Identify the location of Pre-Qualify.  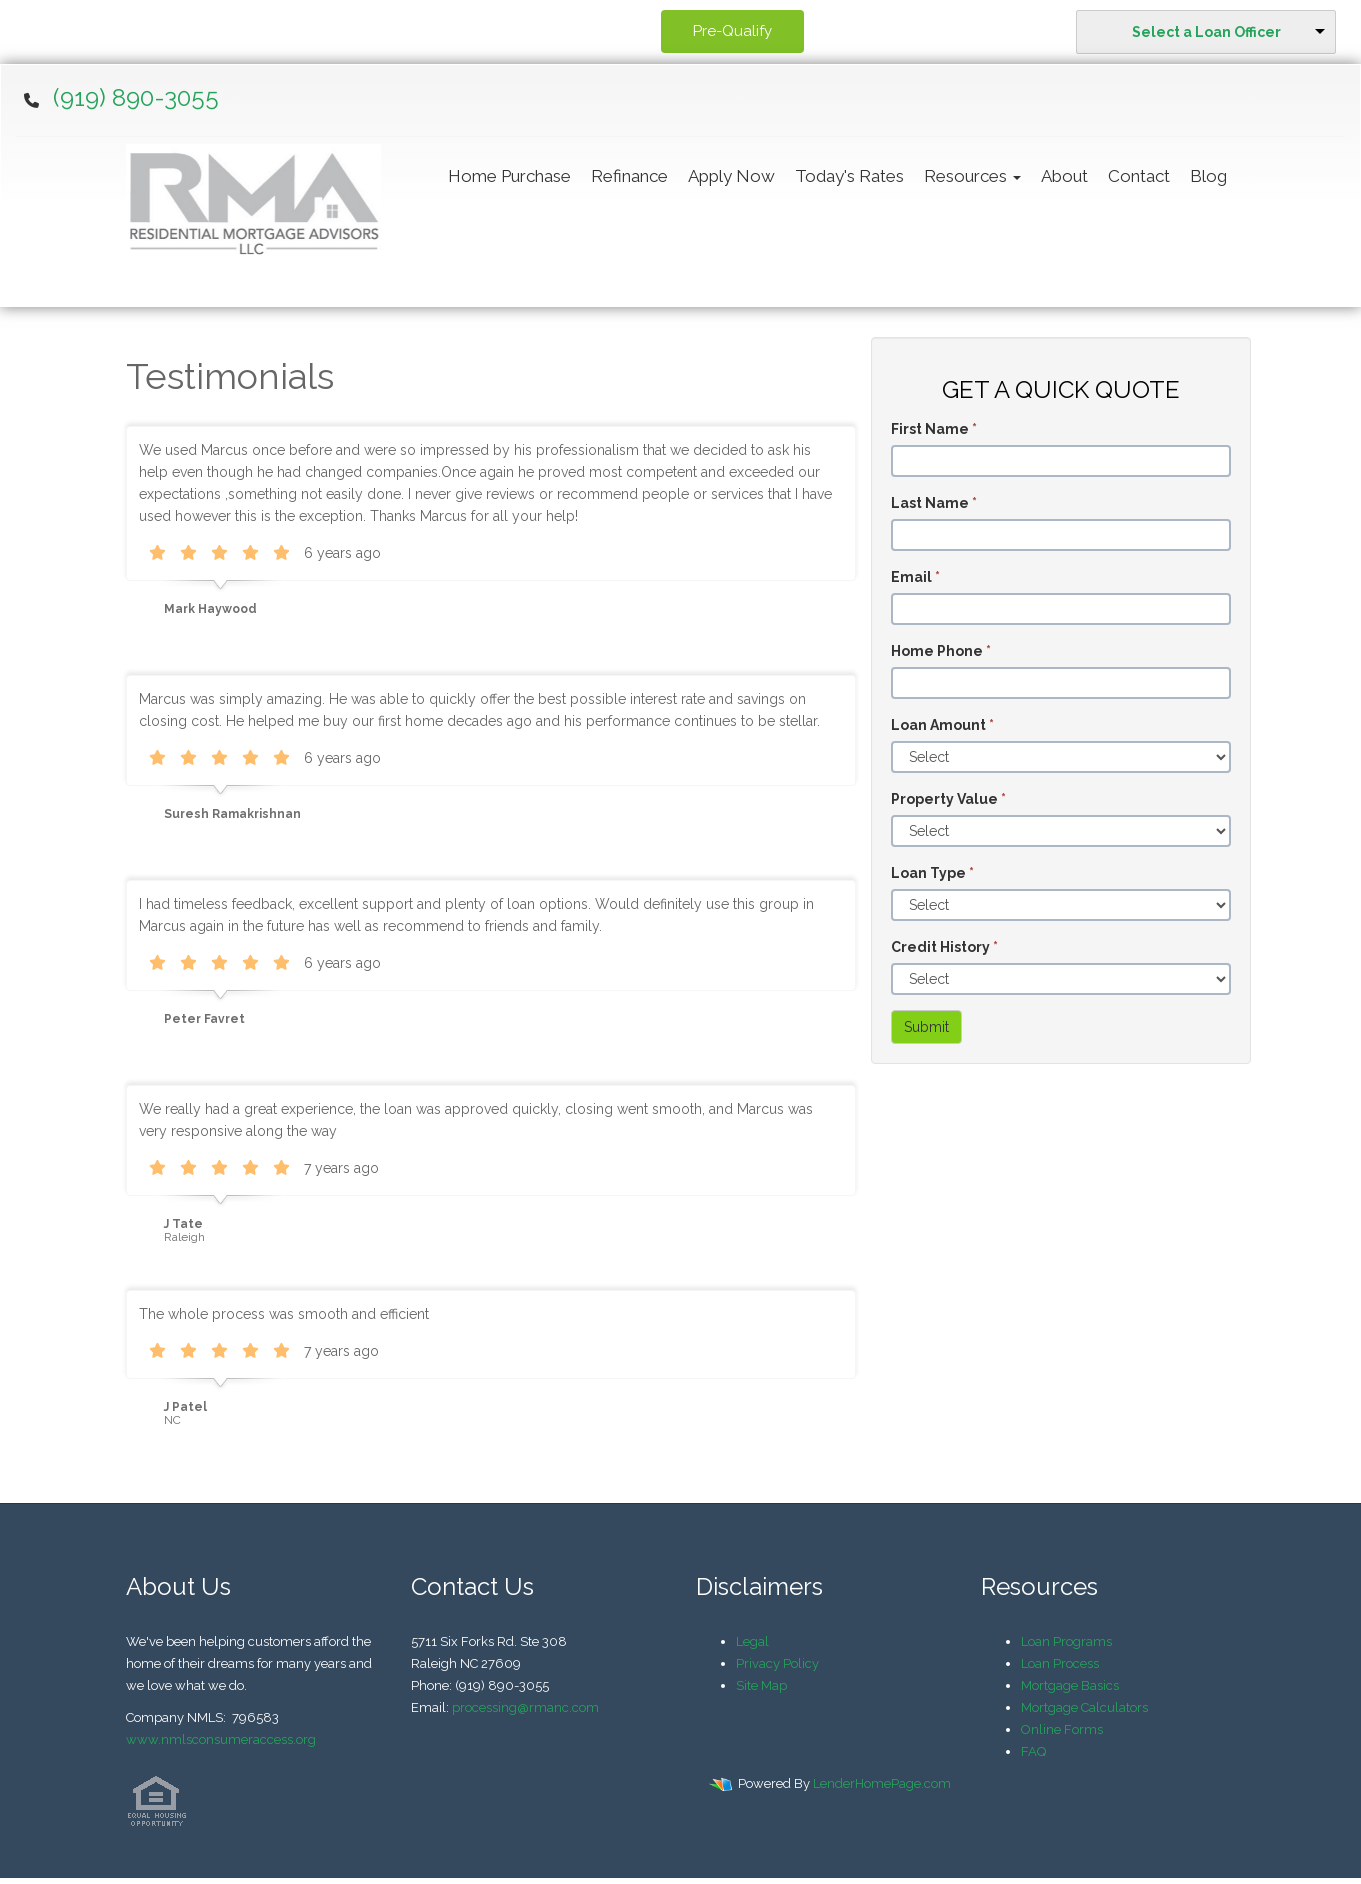
(732, 31).